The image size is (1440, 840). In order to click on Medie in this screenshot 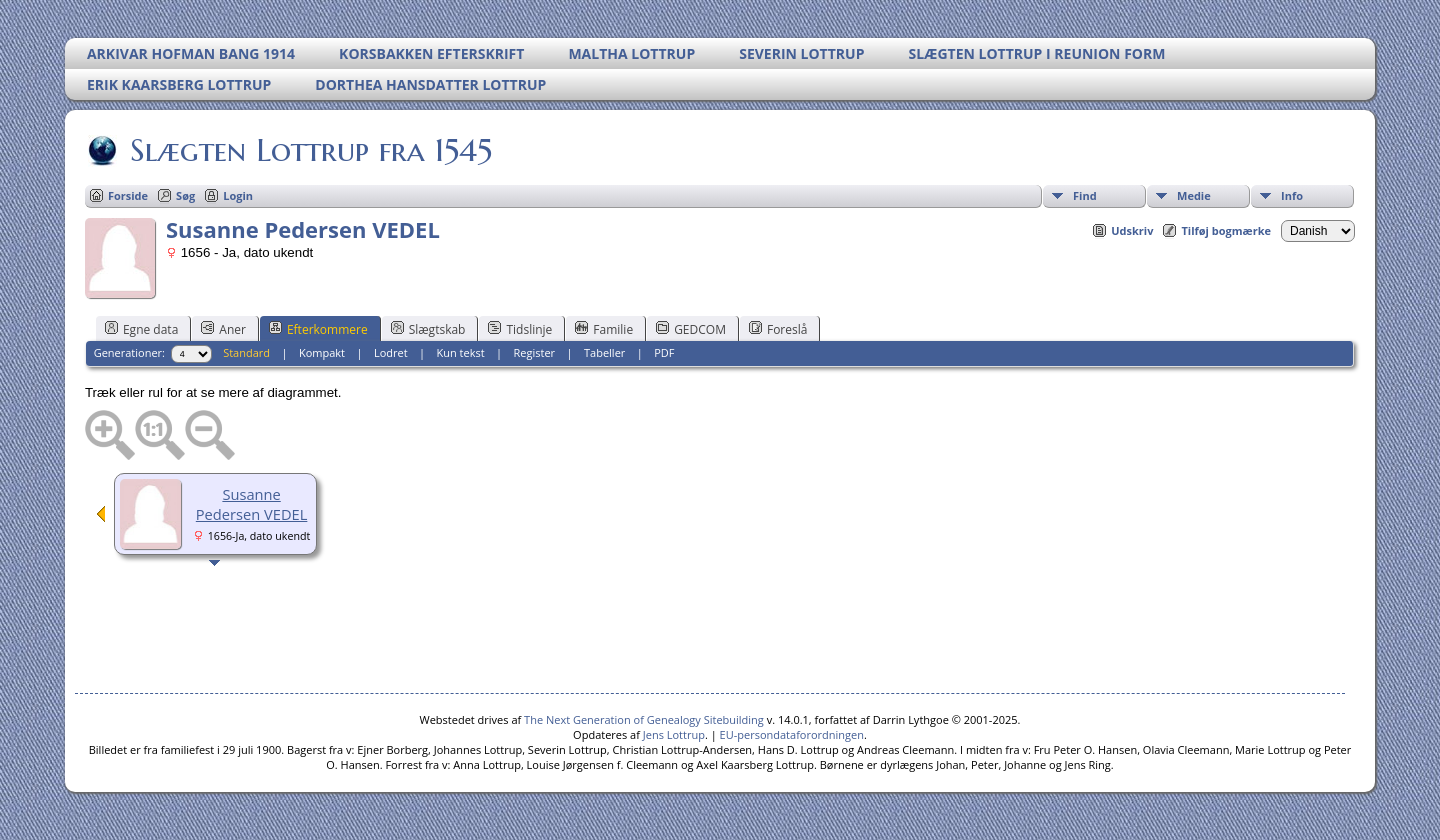, I will do `click(1194, 195)`.